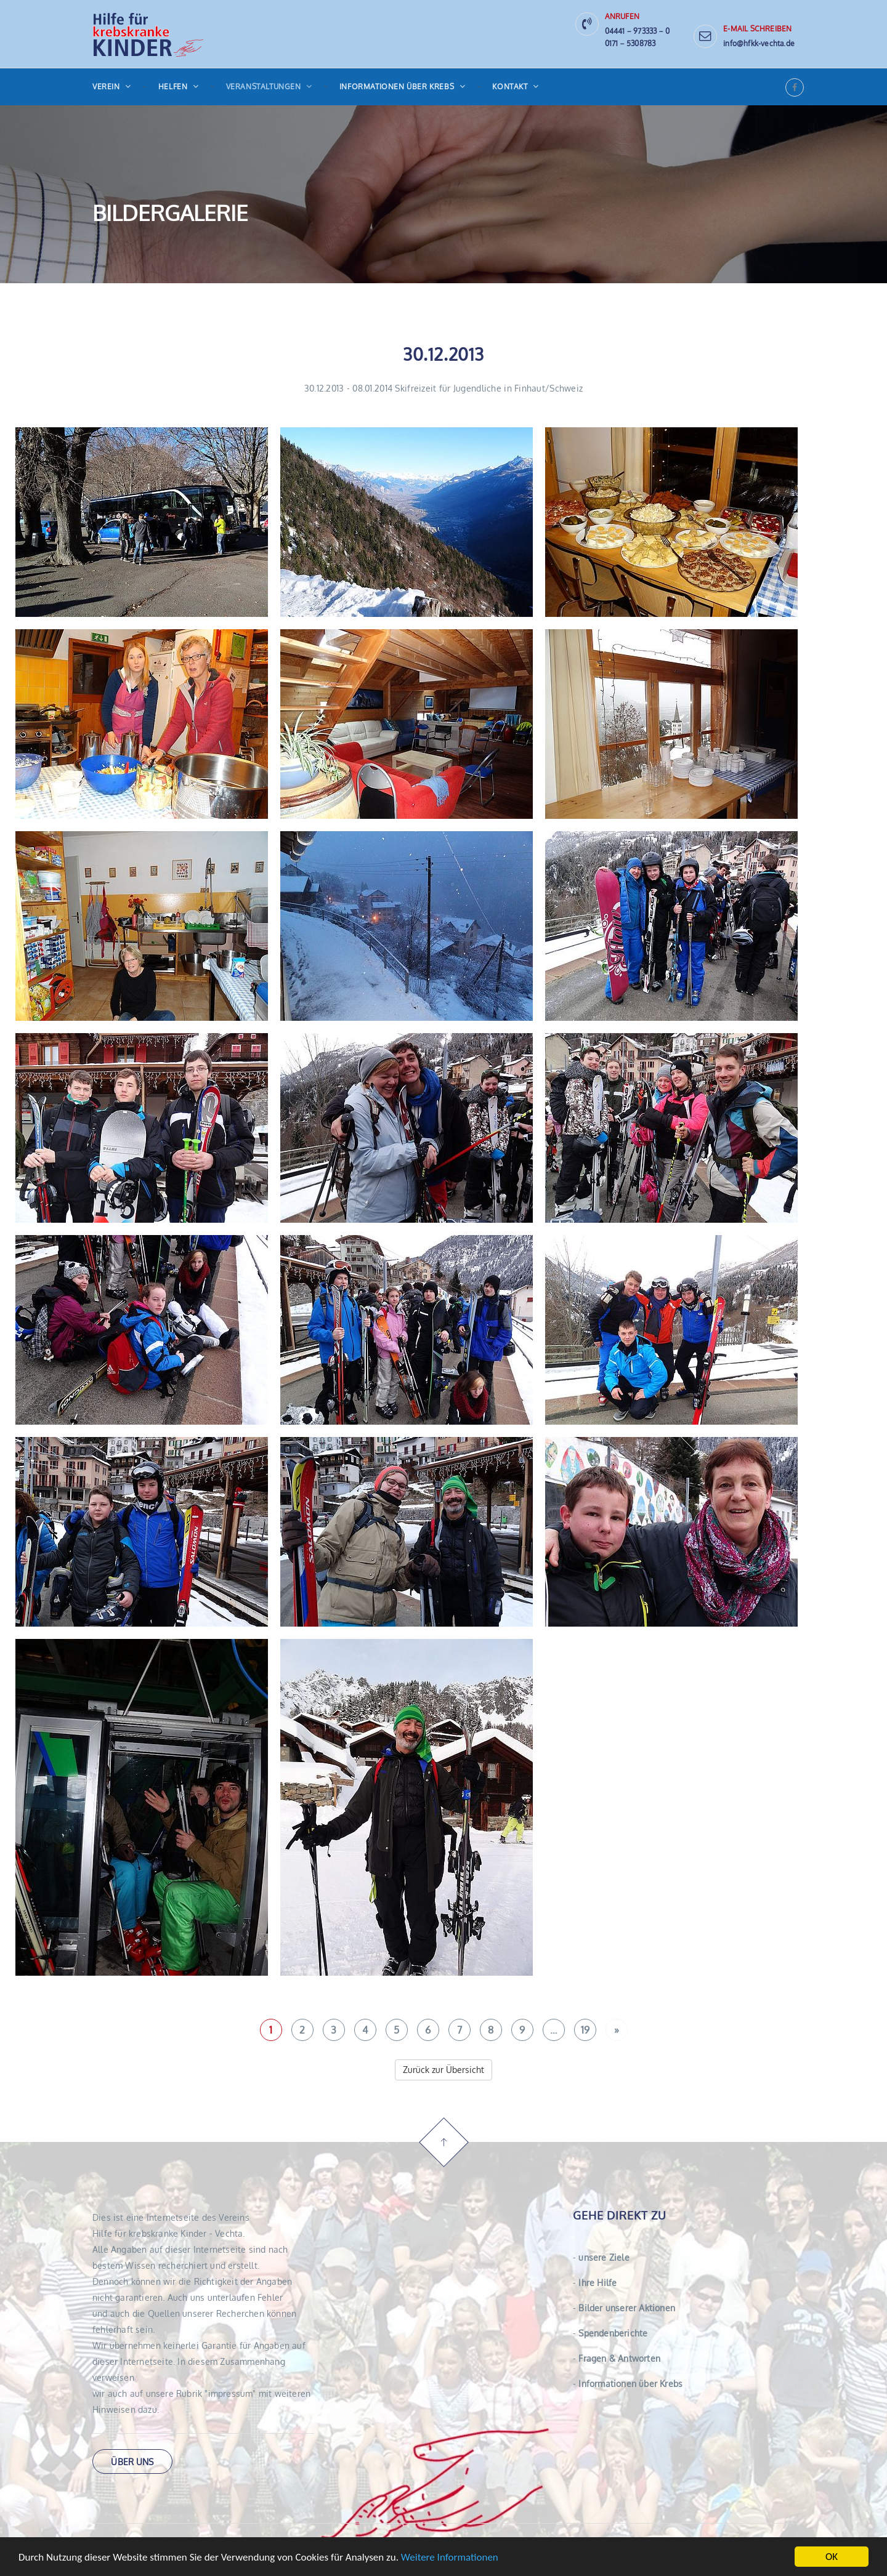 This screenshot has width=887, height=2576. I want to click on Verein [button], so click(111, 86).